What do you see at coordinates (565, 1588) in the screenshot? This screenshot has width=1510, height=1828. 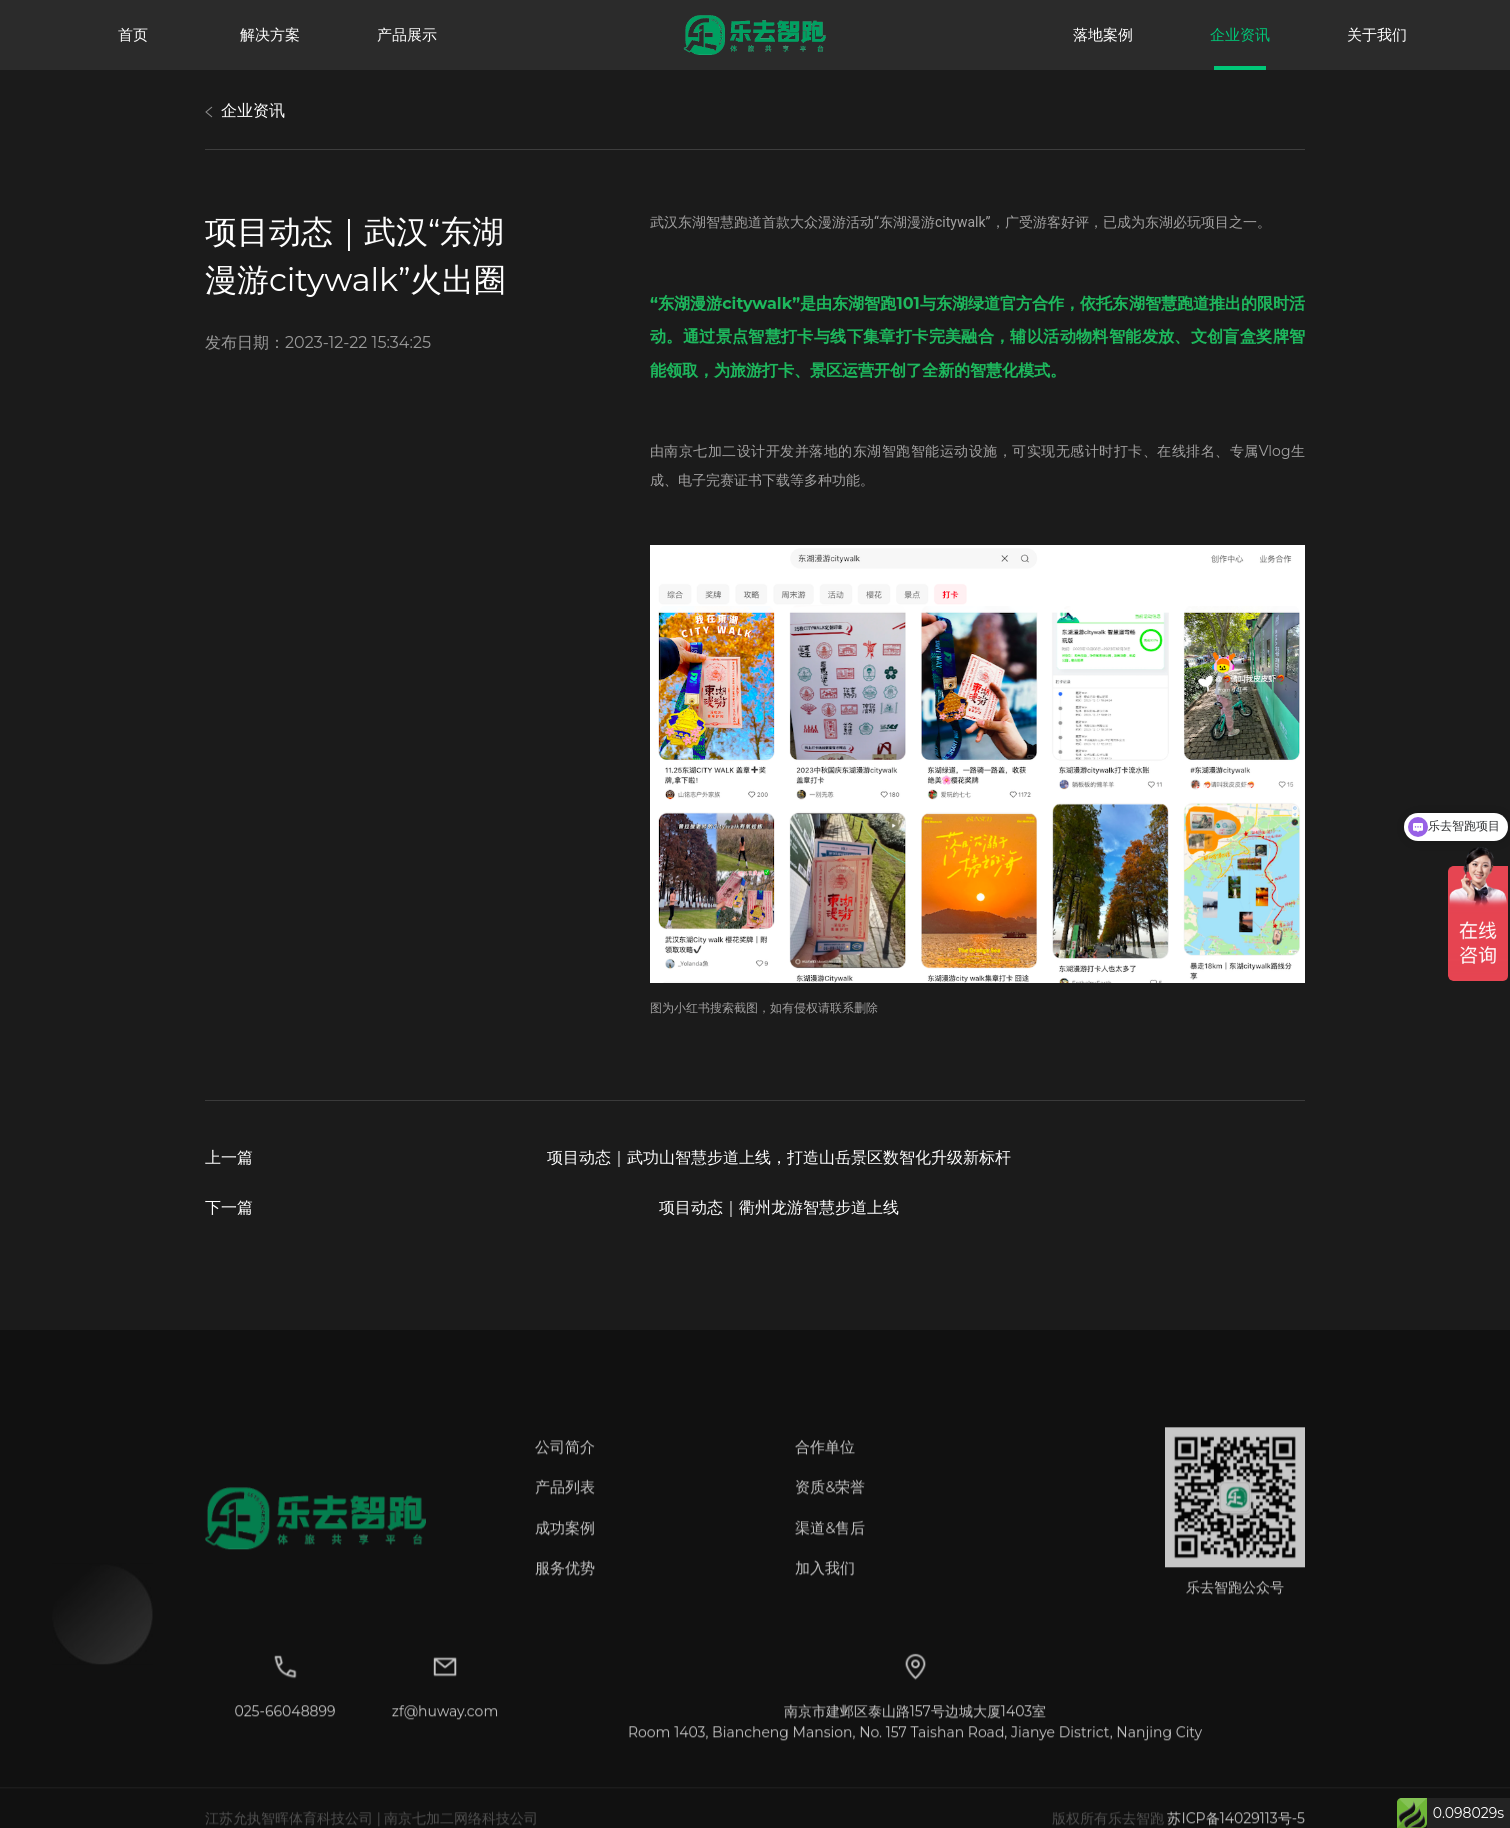 I see `服务优势` at bounding box center [565, 1588].